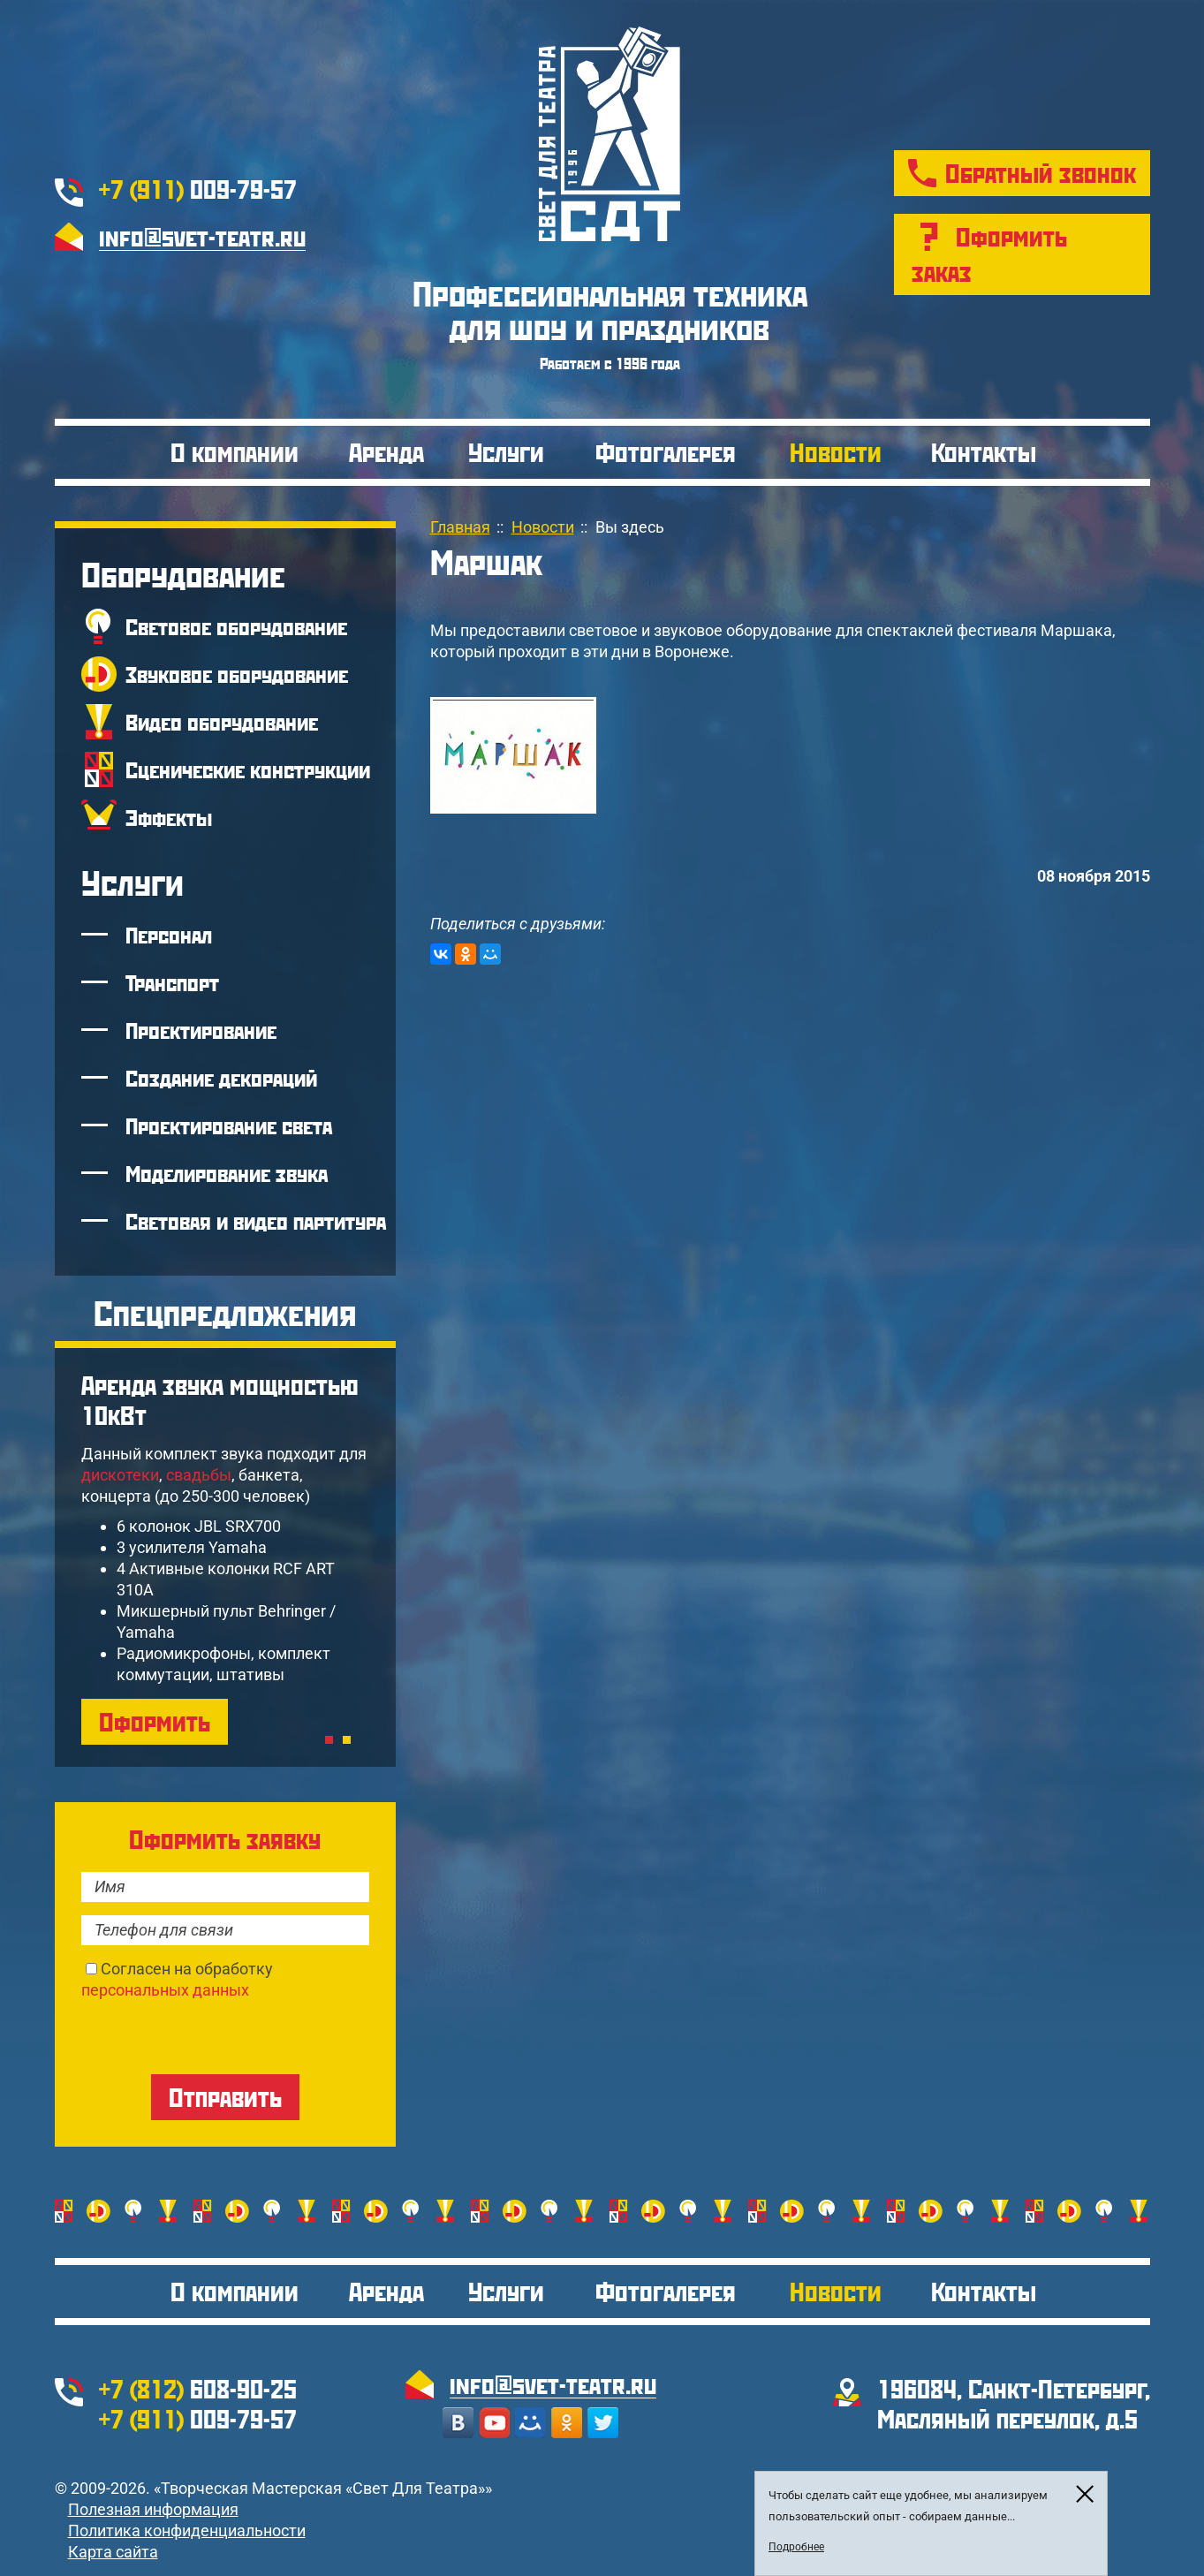  What do you see at coordinates (234, 452) in the screenshot?
I see `О компании` at bounding box center [234, 452].